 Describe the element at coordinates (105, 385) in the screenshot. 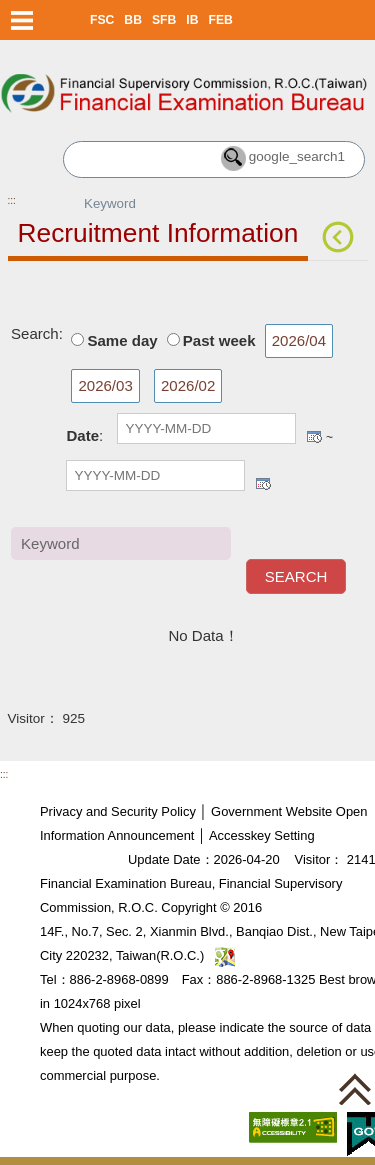

I see `2026/03` at that location.